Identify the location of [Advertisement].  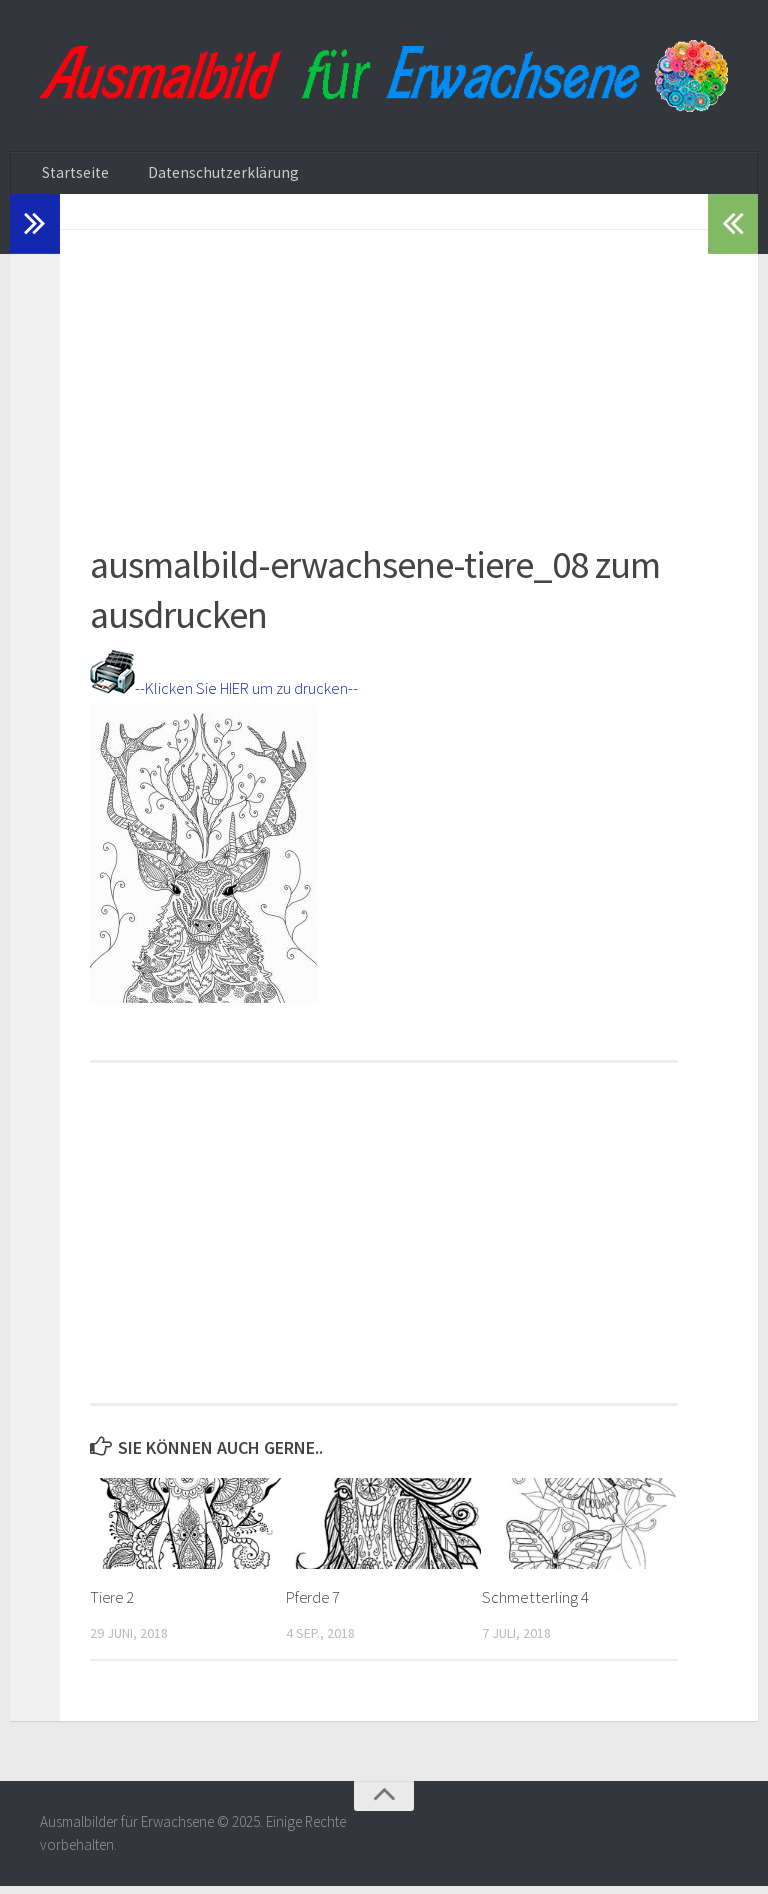
(384, 378).